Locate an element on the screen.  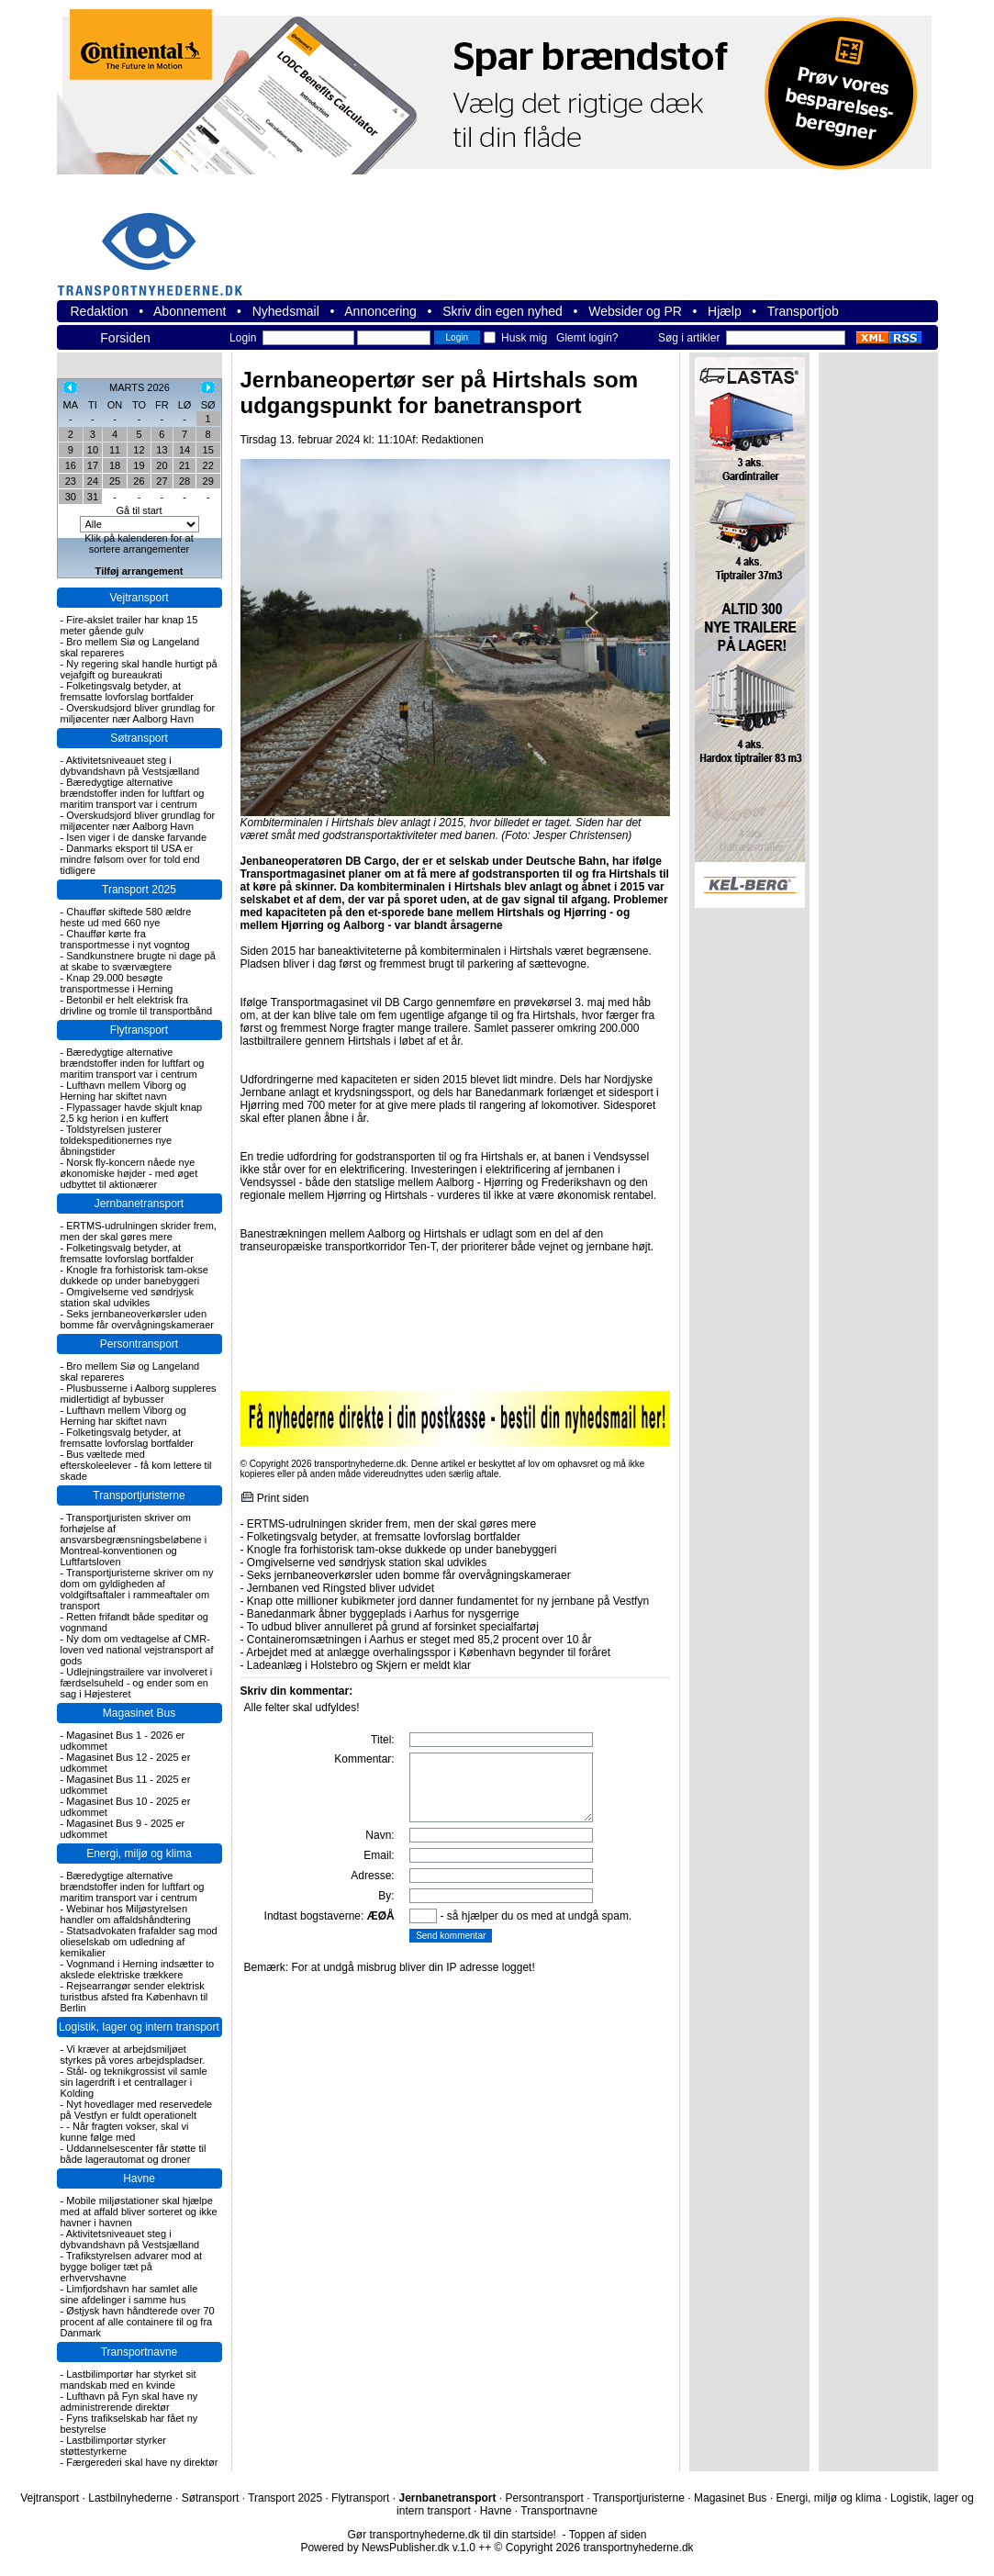
17 is located at coordinates (92, 465).